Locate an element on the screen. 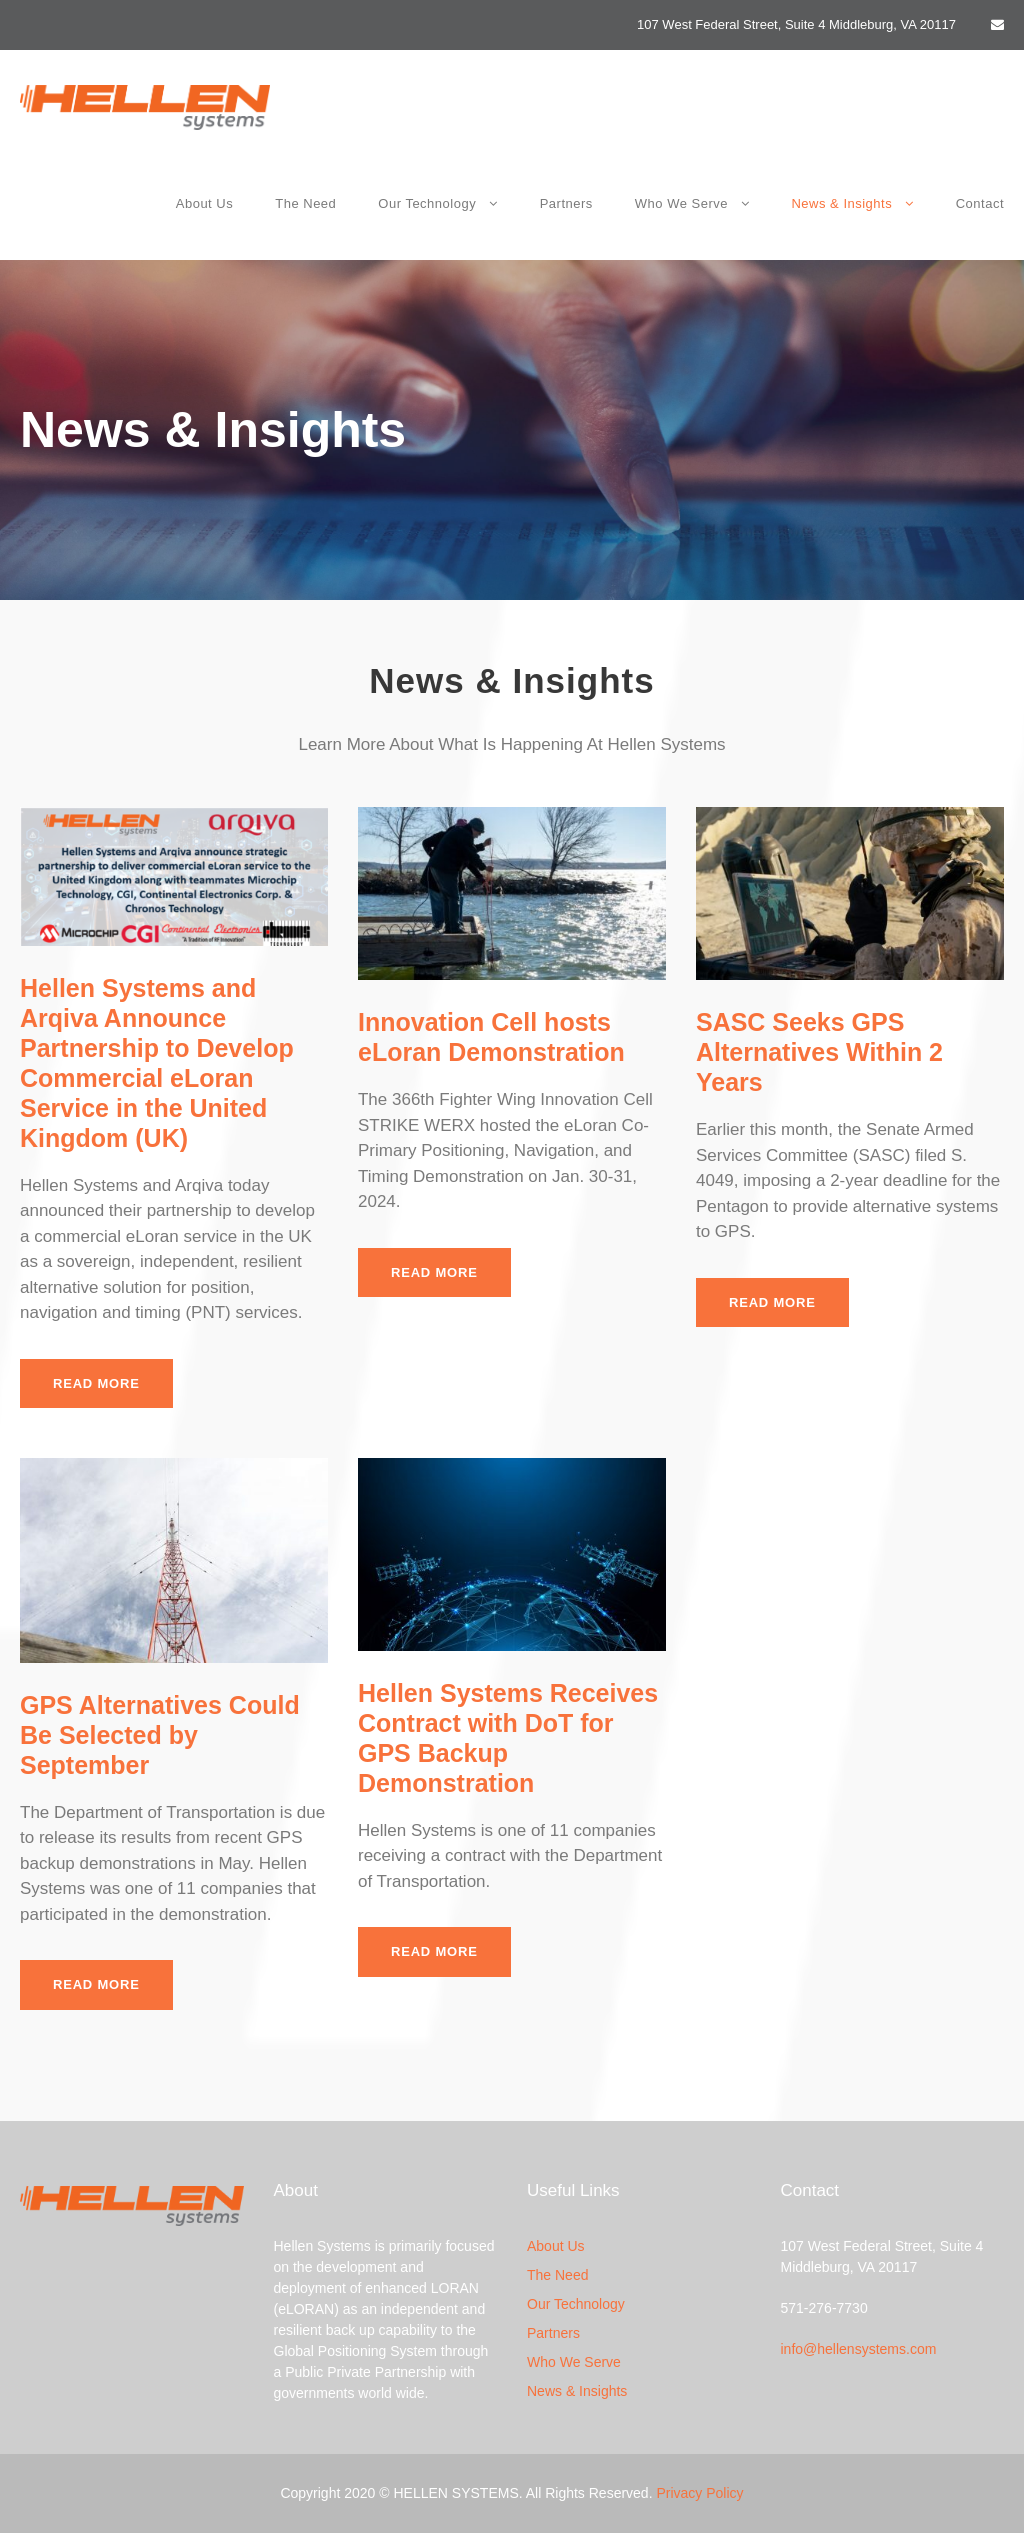 The height and width of the screenshot is (2533, 1024). GPS Alternatives Could Be Selected by September is located at coordinates (160, 1735).